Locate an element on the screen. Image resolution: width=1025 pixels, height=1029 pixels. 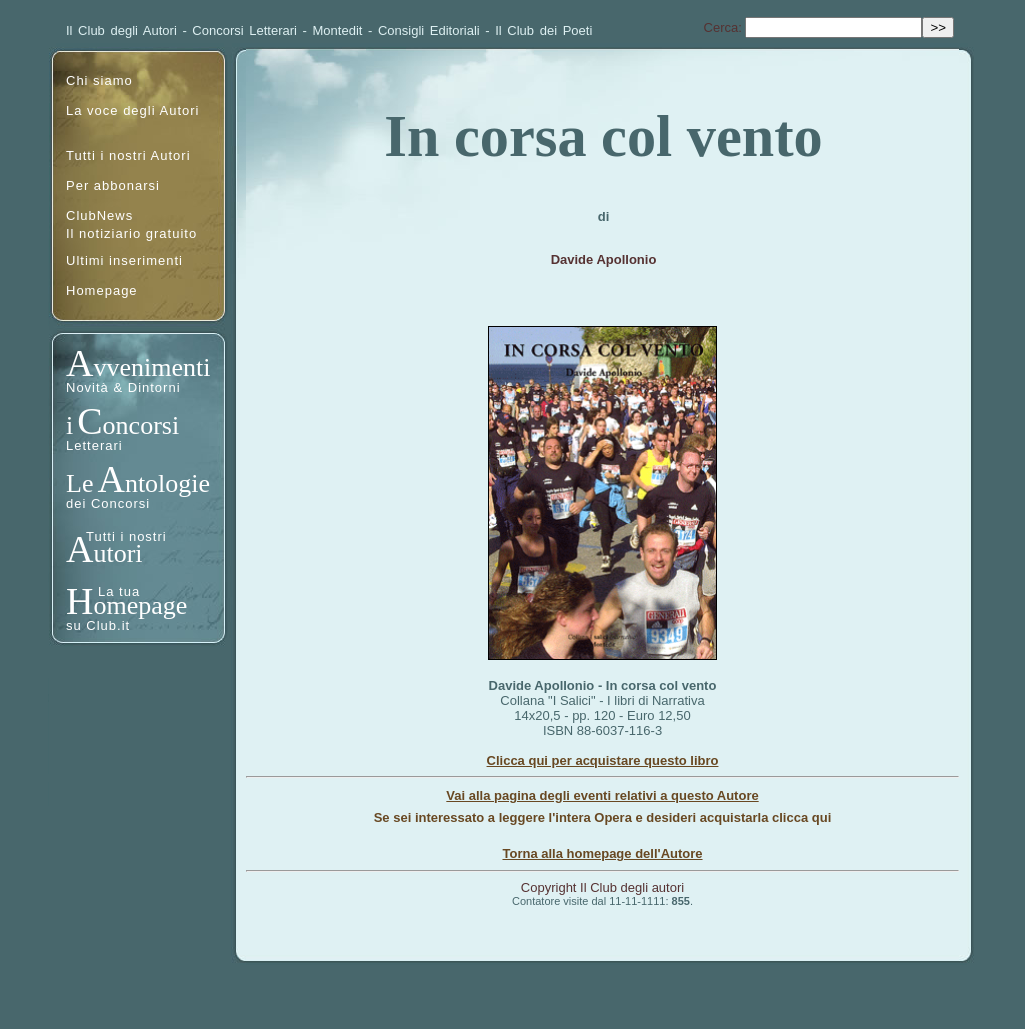
Consigli Editoriali is located at coordinates (429, 30).